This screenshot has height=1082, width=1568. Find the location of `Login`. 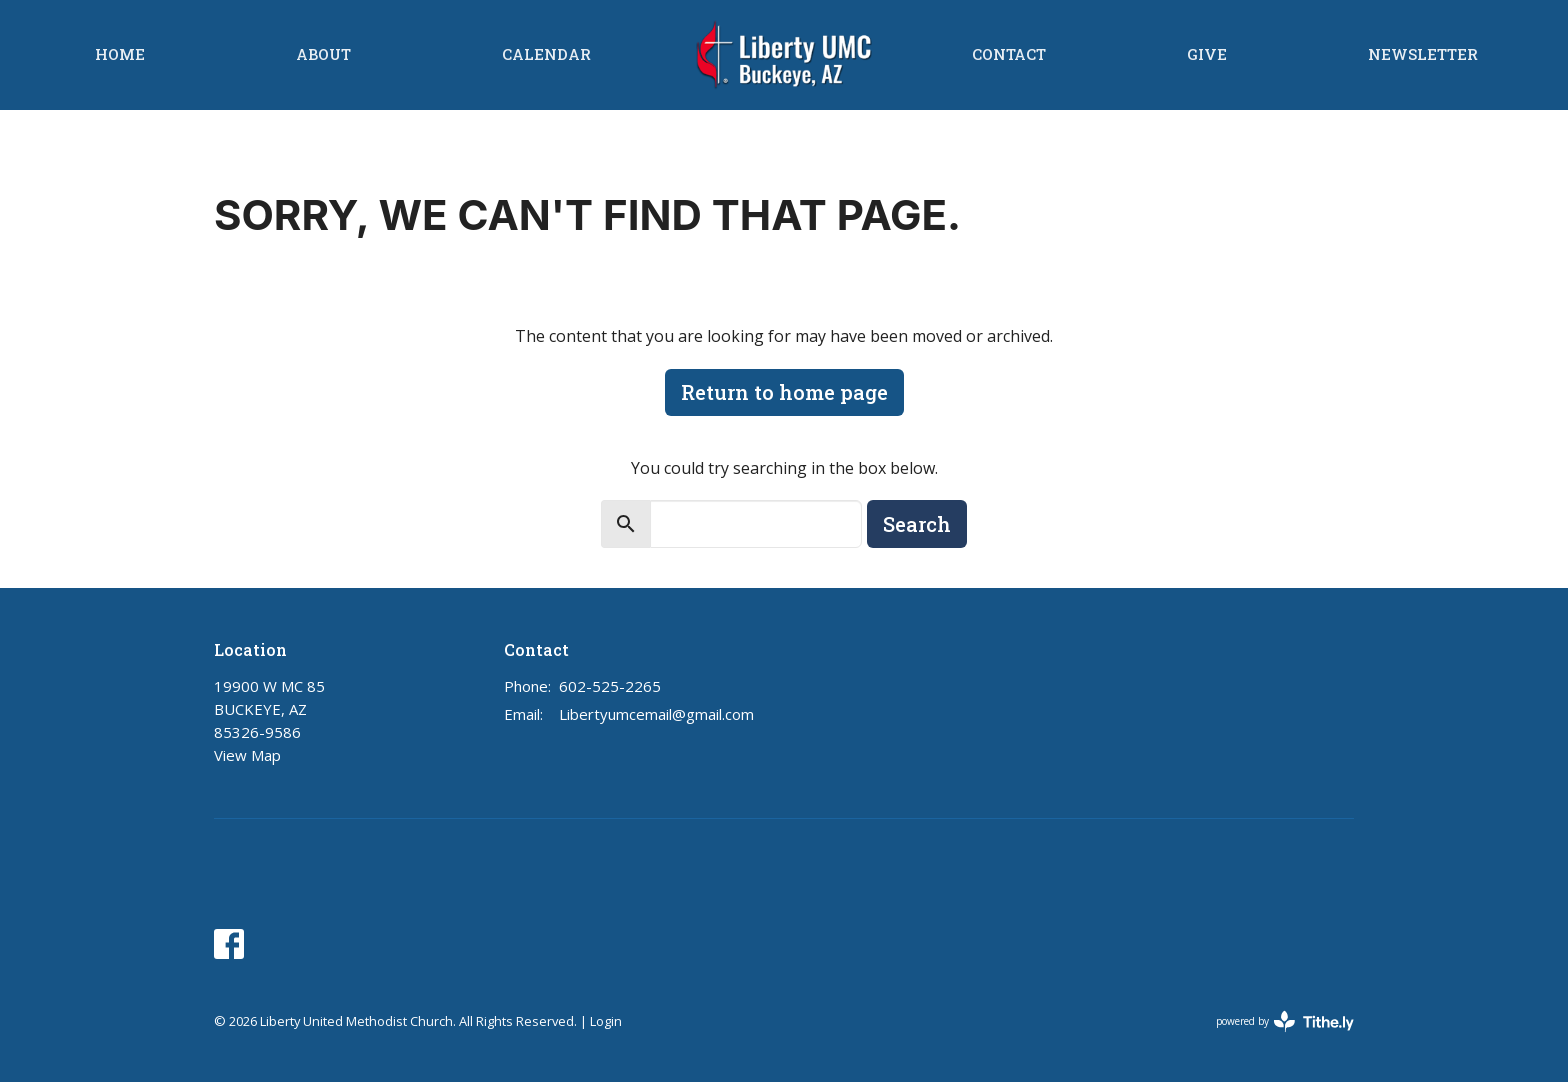

Login is located at coordinates (606, 1021).